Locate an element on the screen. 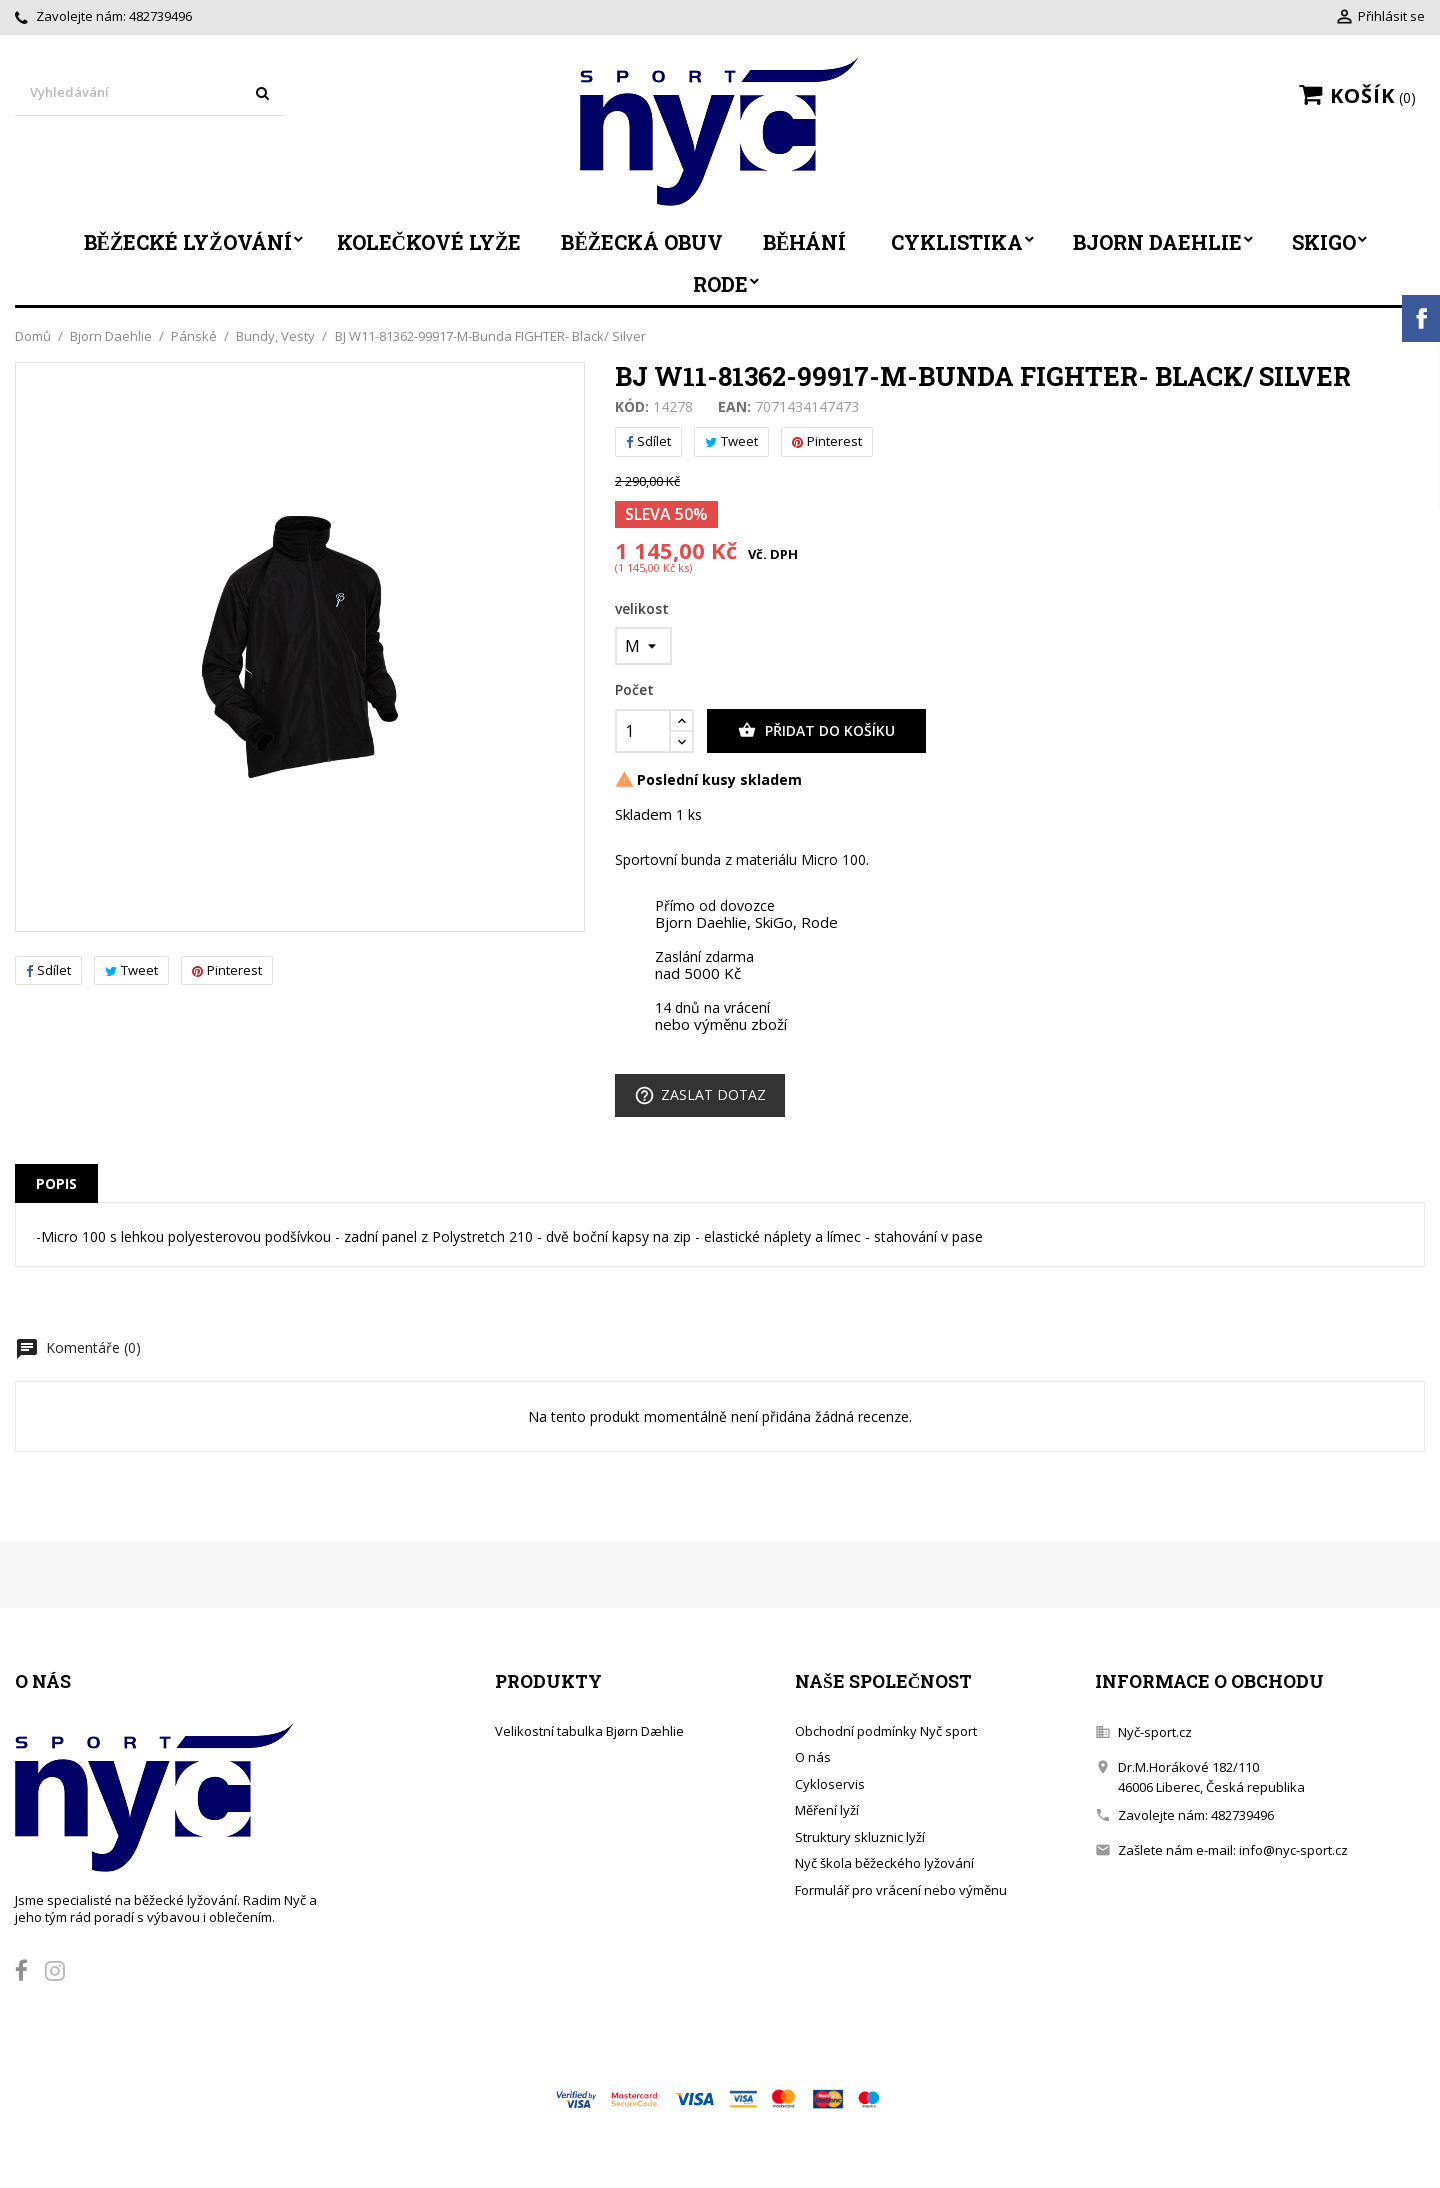  Cykloservis is located at coordinates (830, 1784).